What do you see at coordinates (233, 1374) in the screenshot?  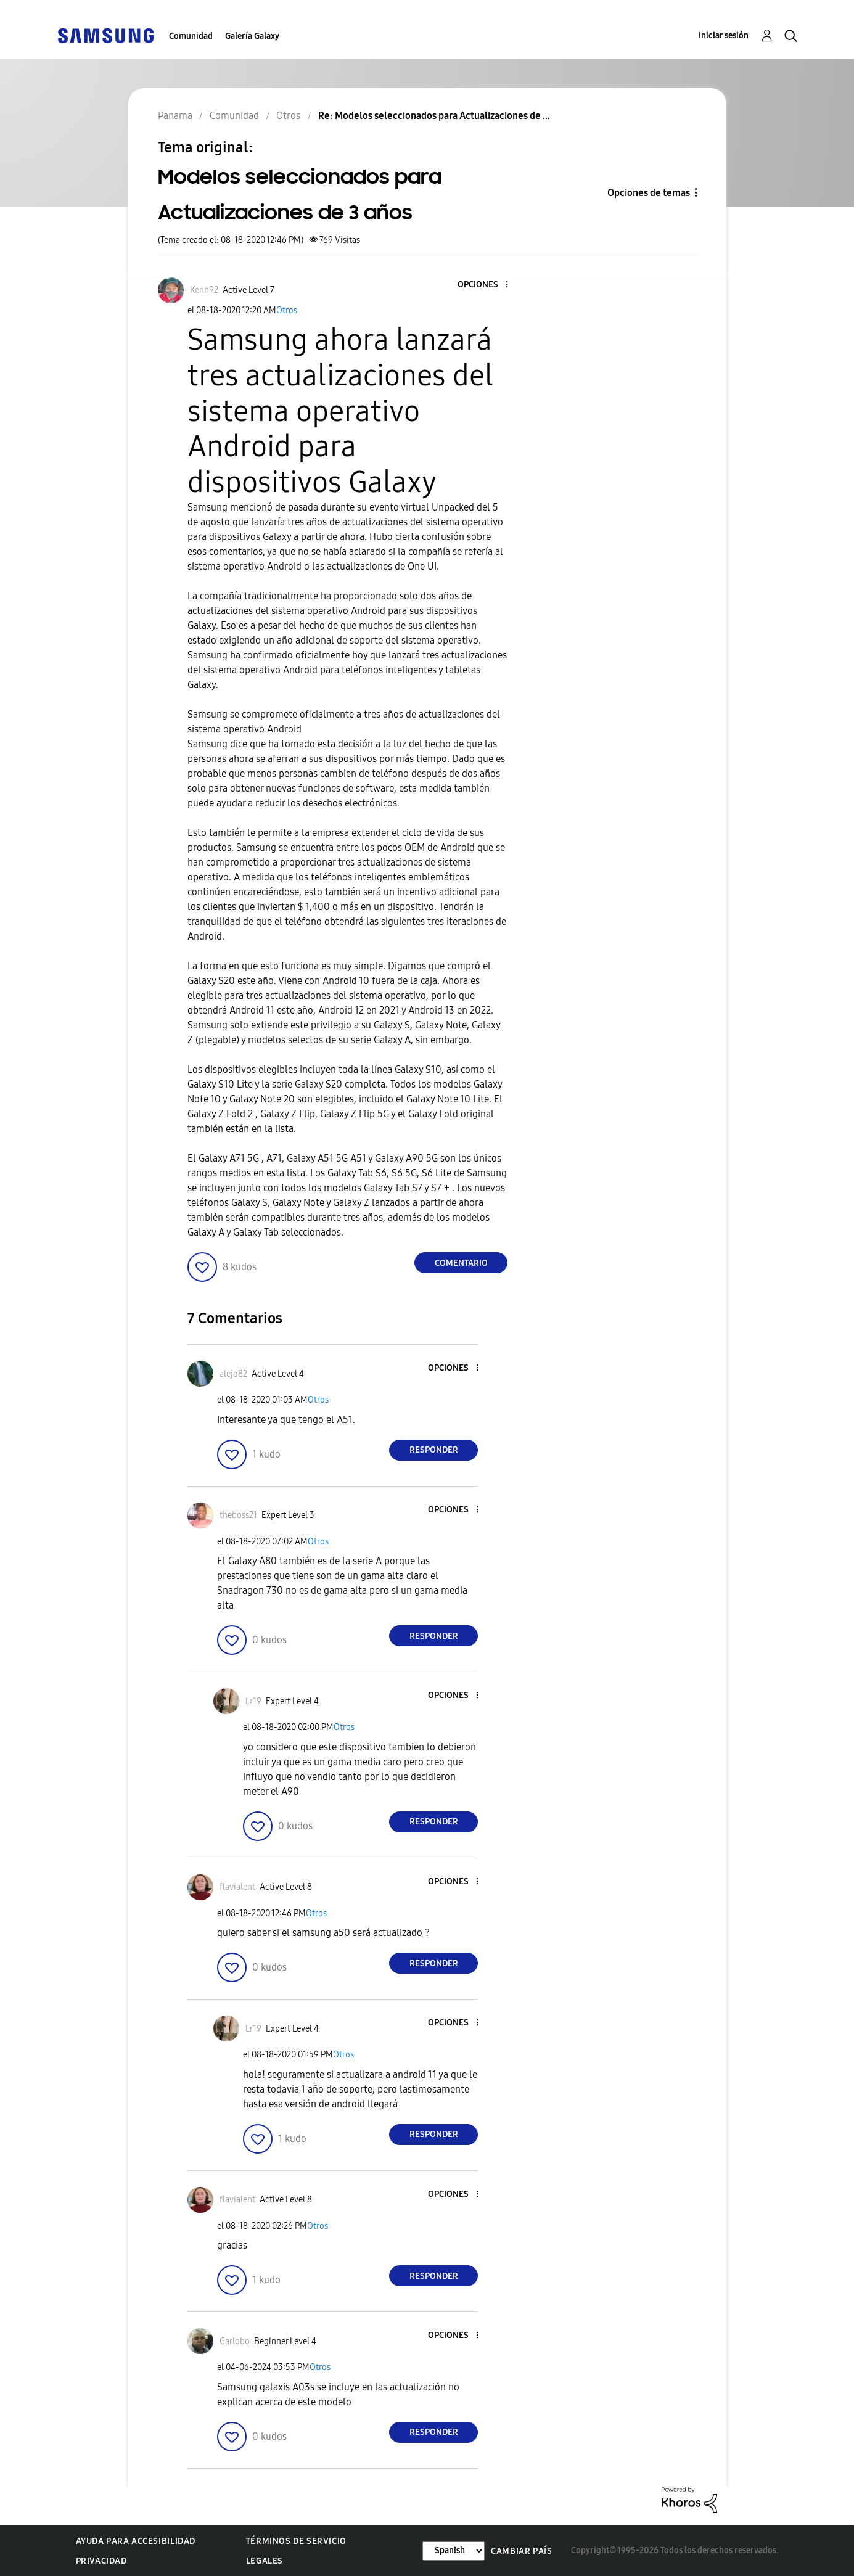 I see `[Ver el perfil de alejo82]` at bounding box center [233, 1374].